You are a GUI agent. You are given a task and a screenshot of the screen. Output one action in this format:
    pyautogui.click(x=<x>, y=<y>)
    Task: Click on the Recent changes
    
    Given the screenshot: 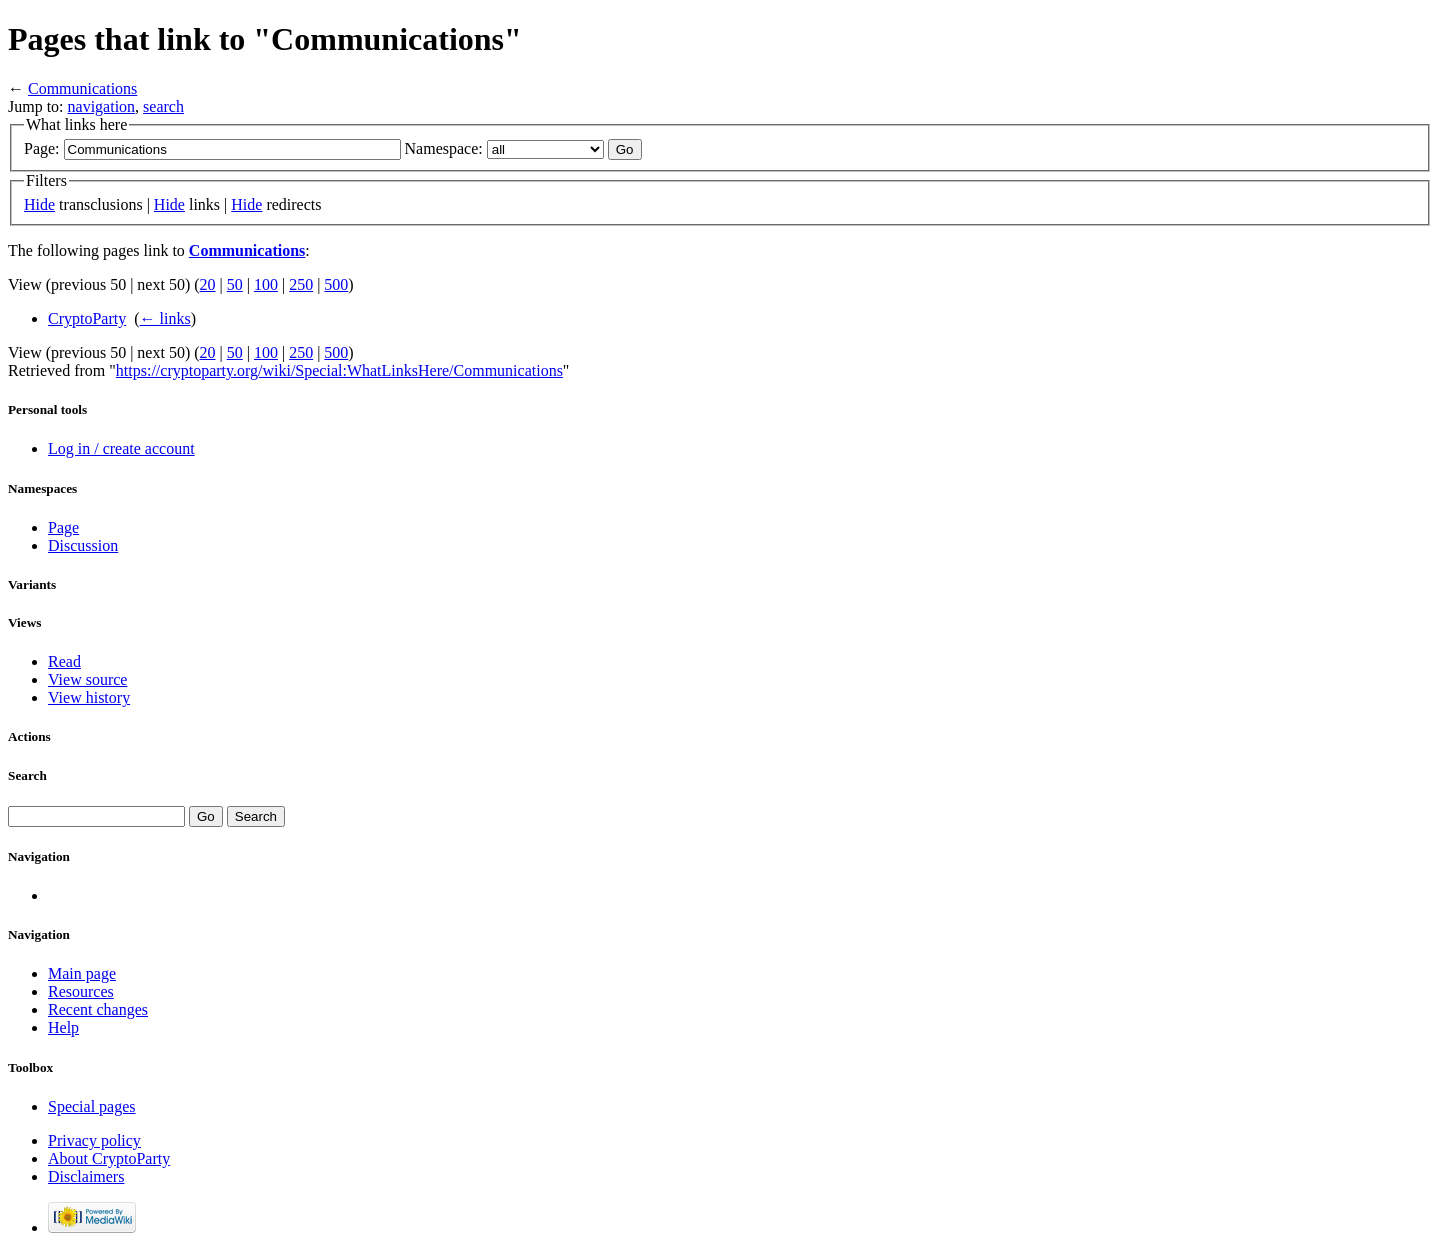 What is the action you would take?
    pyautogui.click(x=98, y=1009)
    